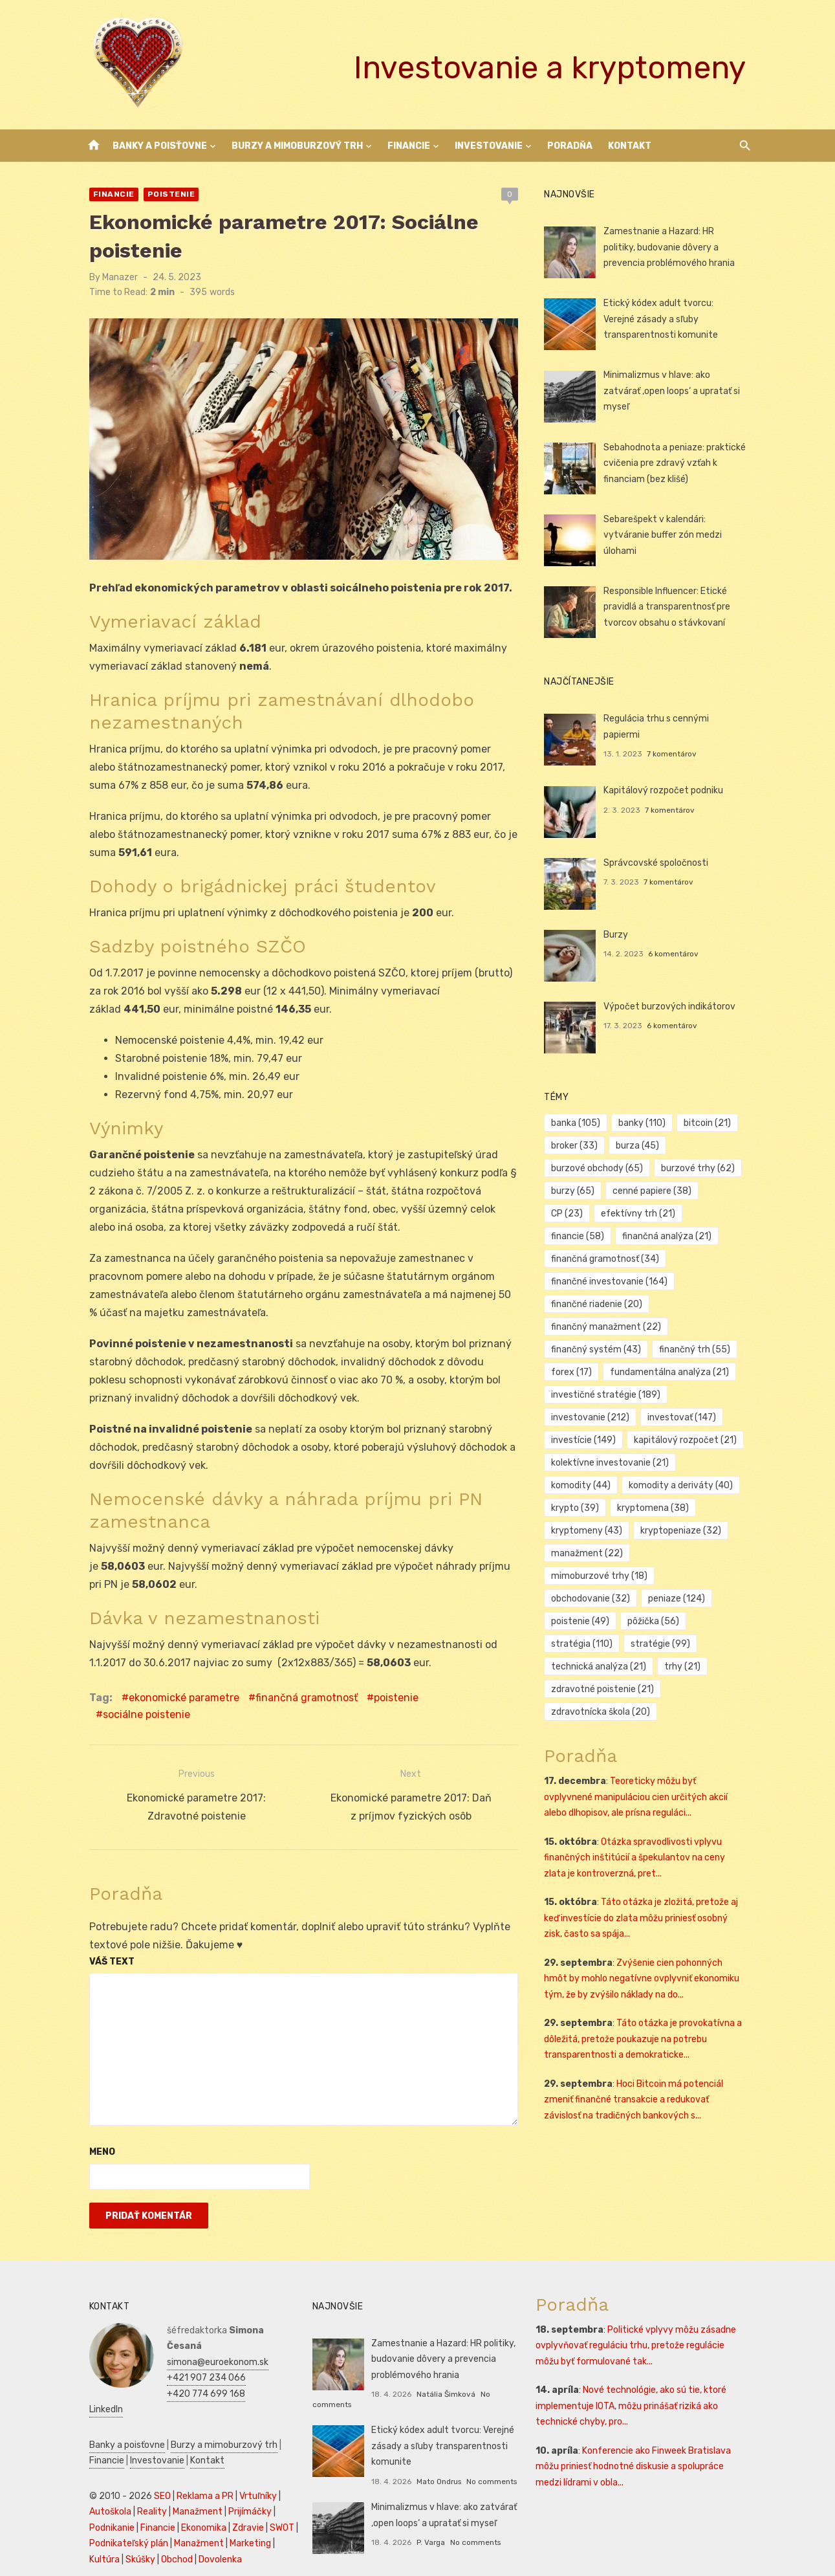 Image resolution: width=835 pixels, height=2576 pixels. What do you see at coordinates (633, 2391) in the screenshot?
I see `Nové technológie, ako sú tie, ktoré implementuje IOTA, môžu prinášať riziká ako technické chyby, pro...` at bounding box center [633, 2391].